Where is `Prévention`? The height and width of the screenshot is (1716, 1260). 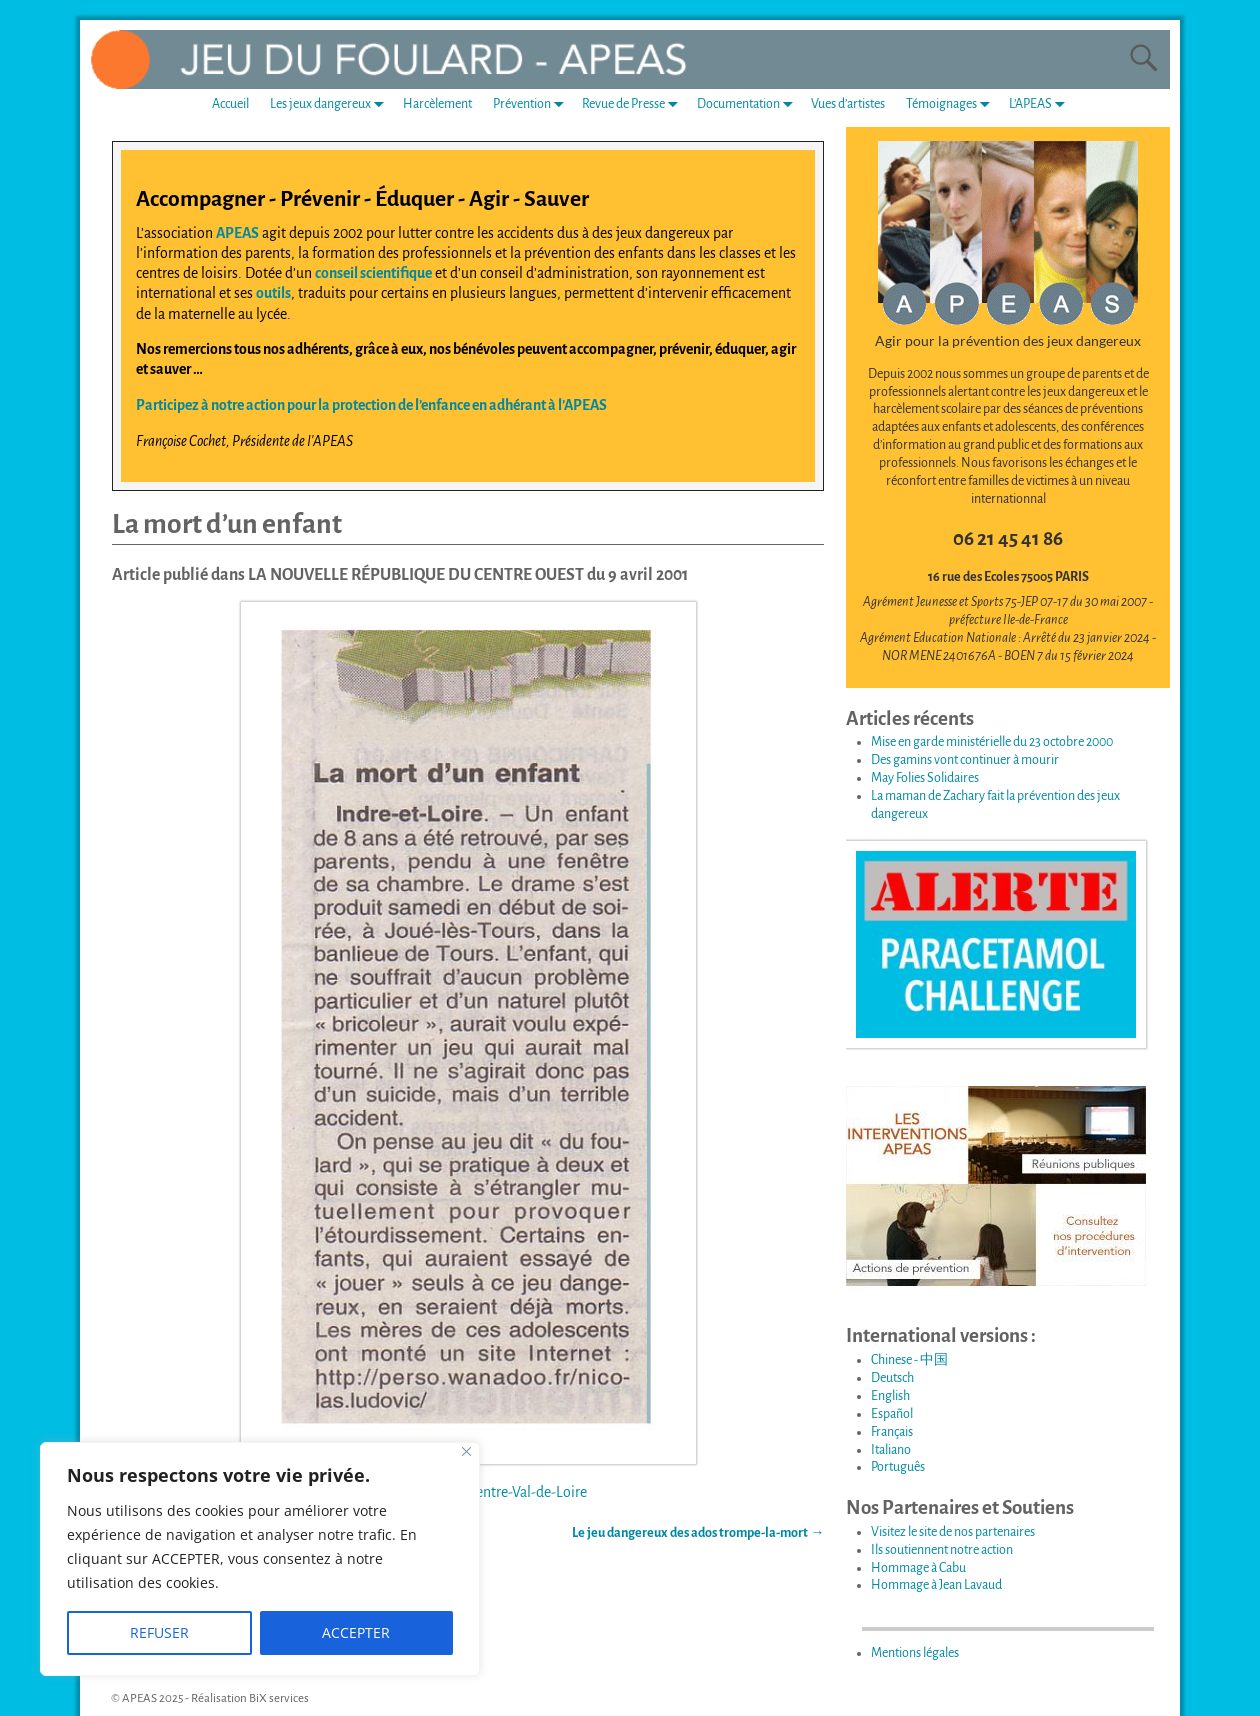 Prévention is located at coordinates (532, 104).